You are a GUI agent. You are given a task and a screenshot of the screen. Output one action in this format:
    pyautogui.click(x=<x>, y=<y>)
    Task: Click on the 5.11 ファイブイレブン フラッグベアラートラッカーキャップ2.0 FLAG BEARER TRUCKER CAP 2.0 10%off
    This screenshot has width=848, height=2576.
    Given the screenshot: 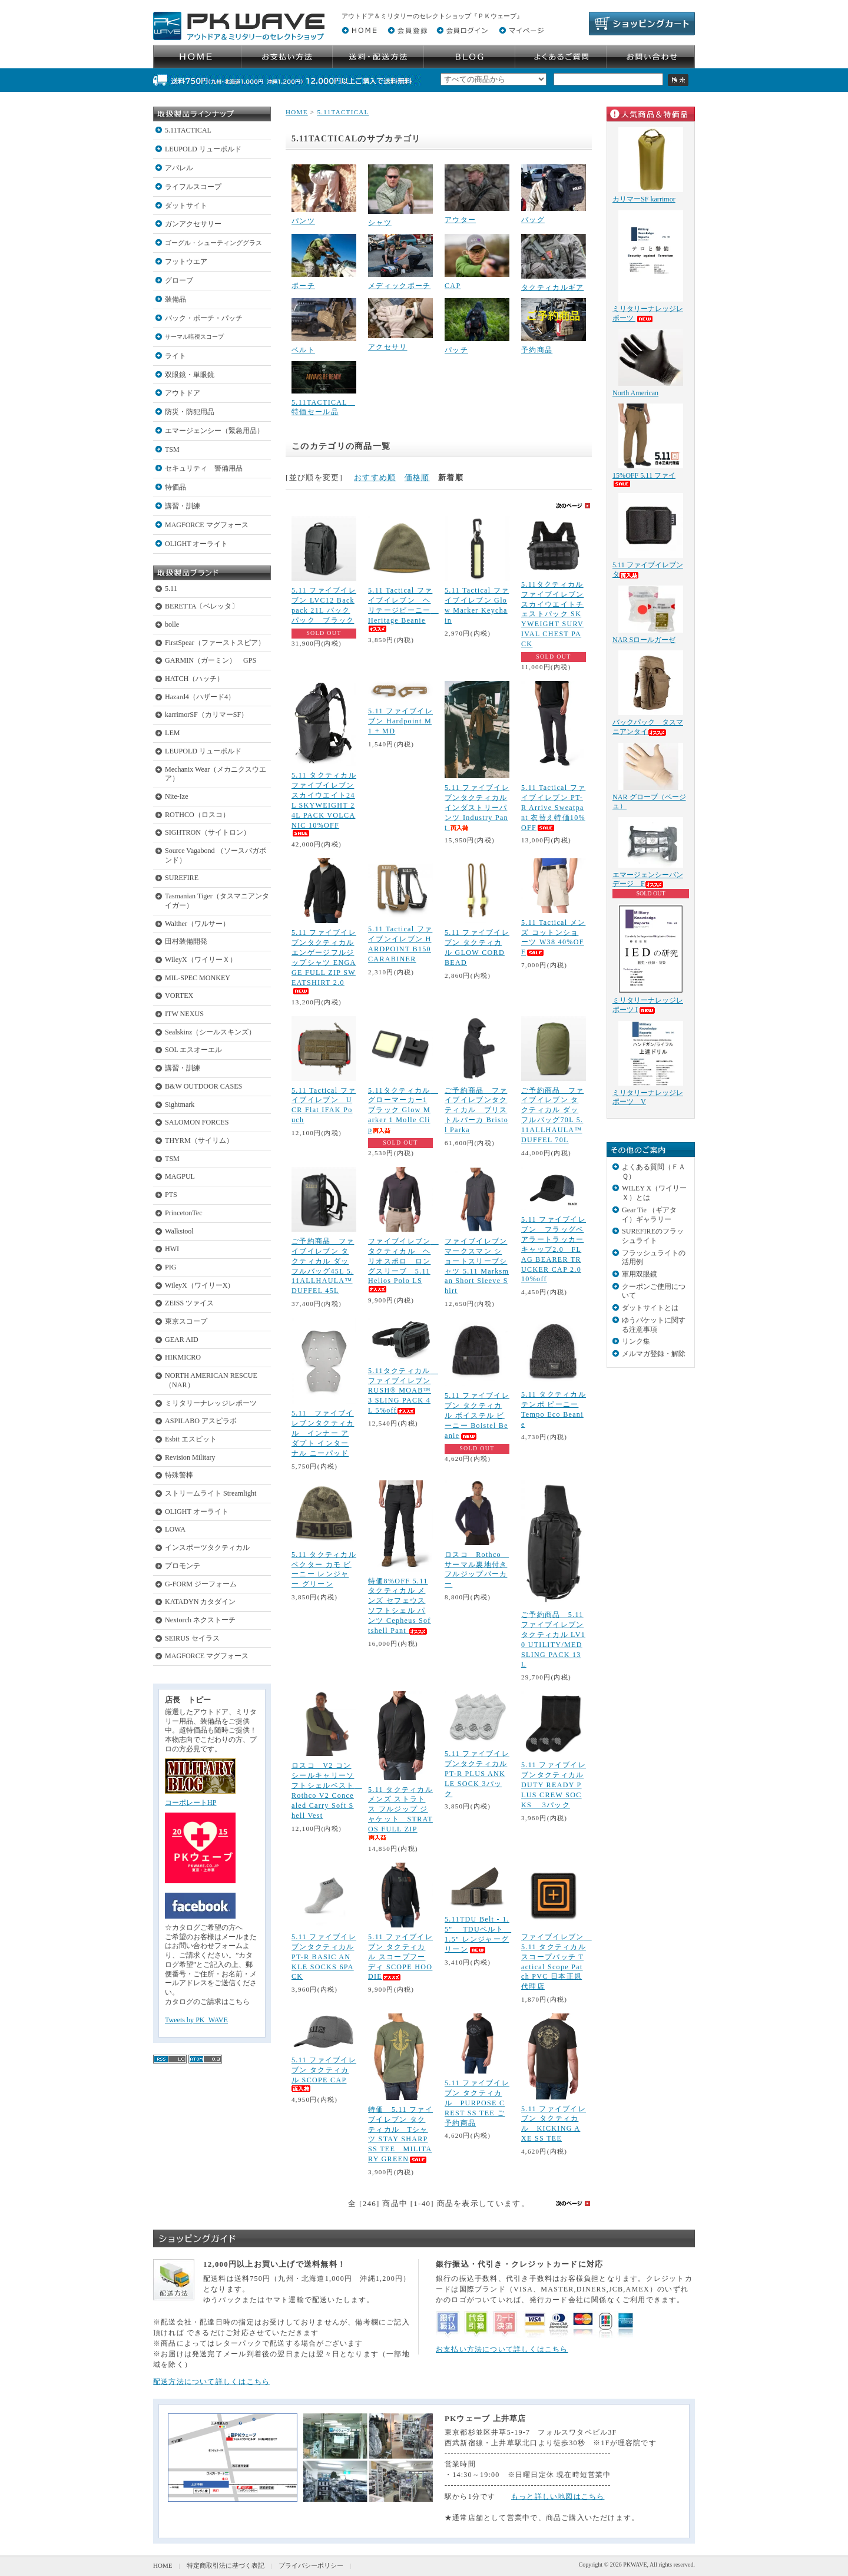 What is the action you would take?
    pyautogui.click(x=553, y=1249)
    